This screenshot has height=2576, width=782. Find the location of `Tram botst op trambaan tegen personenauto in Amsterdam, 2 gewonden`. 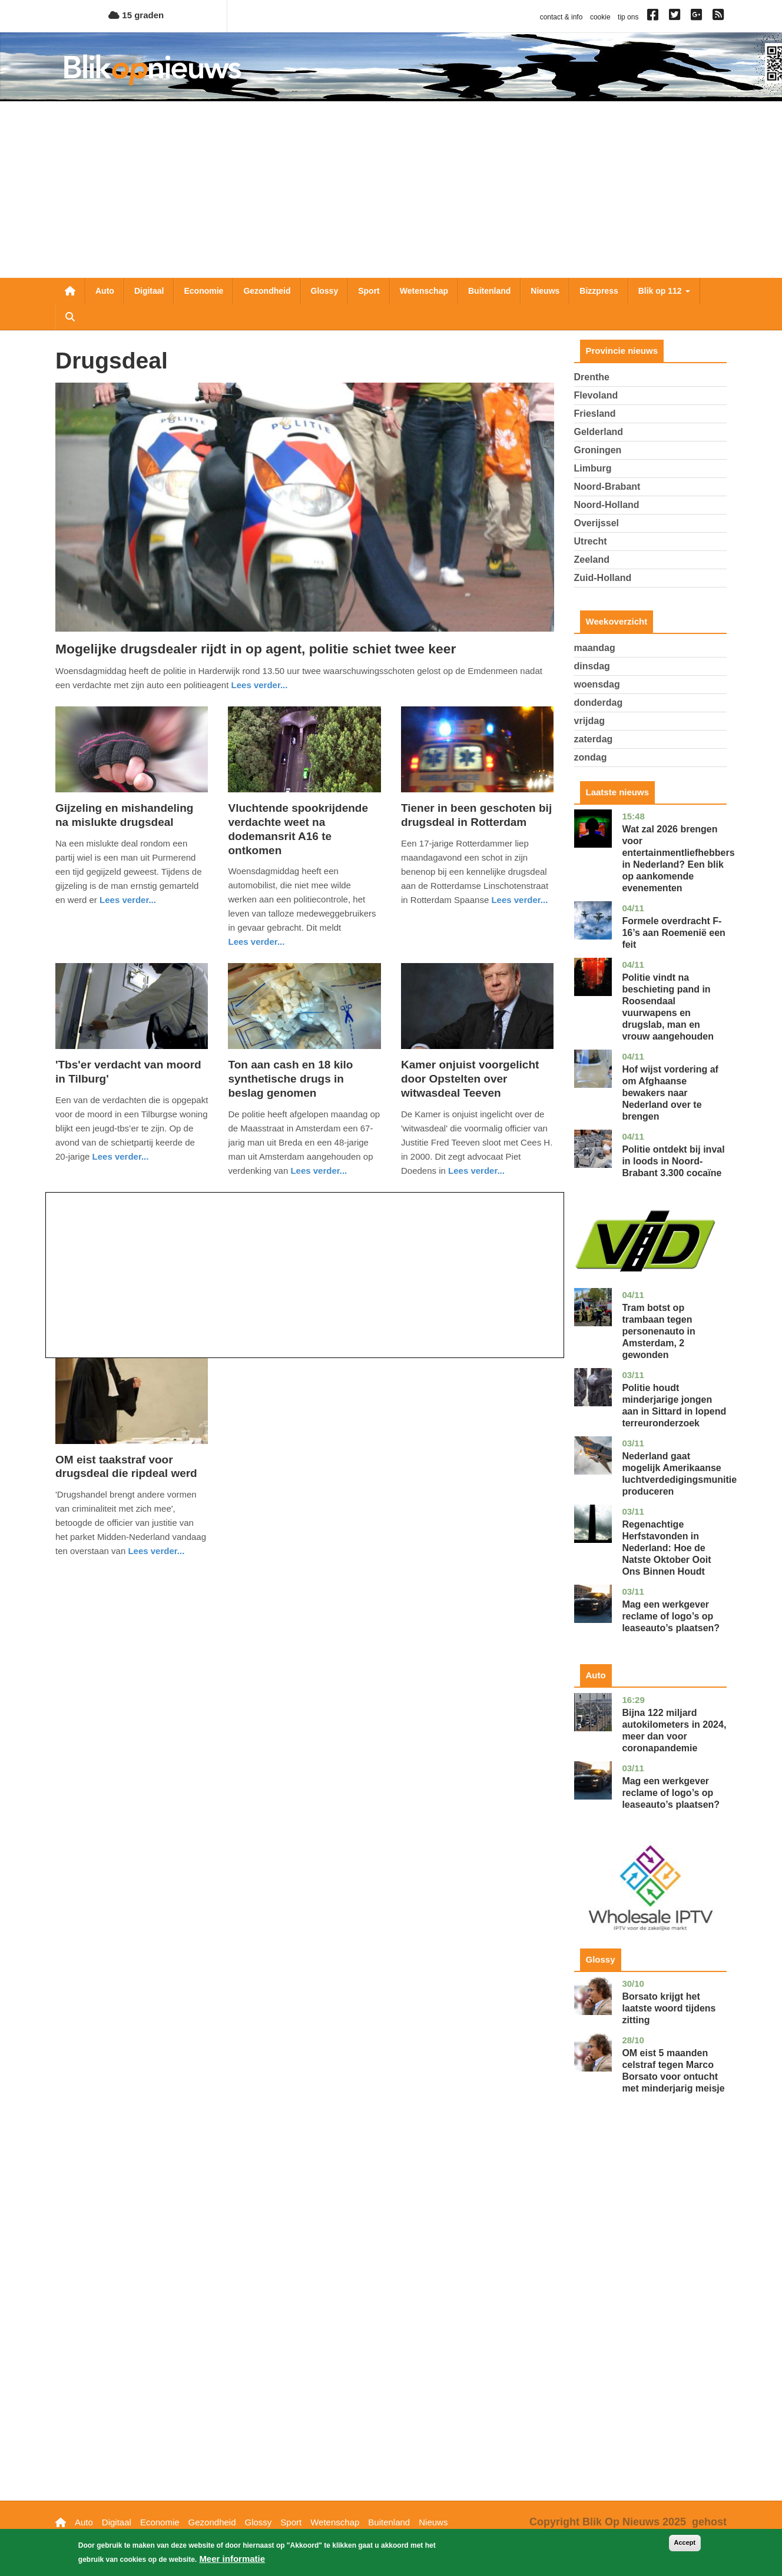

Tram botst op trambaan tegen personenauto in Amsterdam, 2 gewonden is located at coordinates (658, 1331).